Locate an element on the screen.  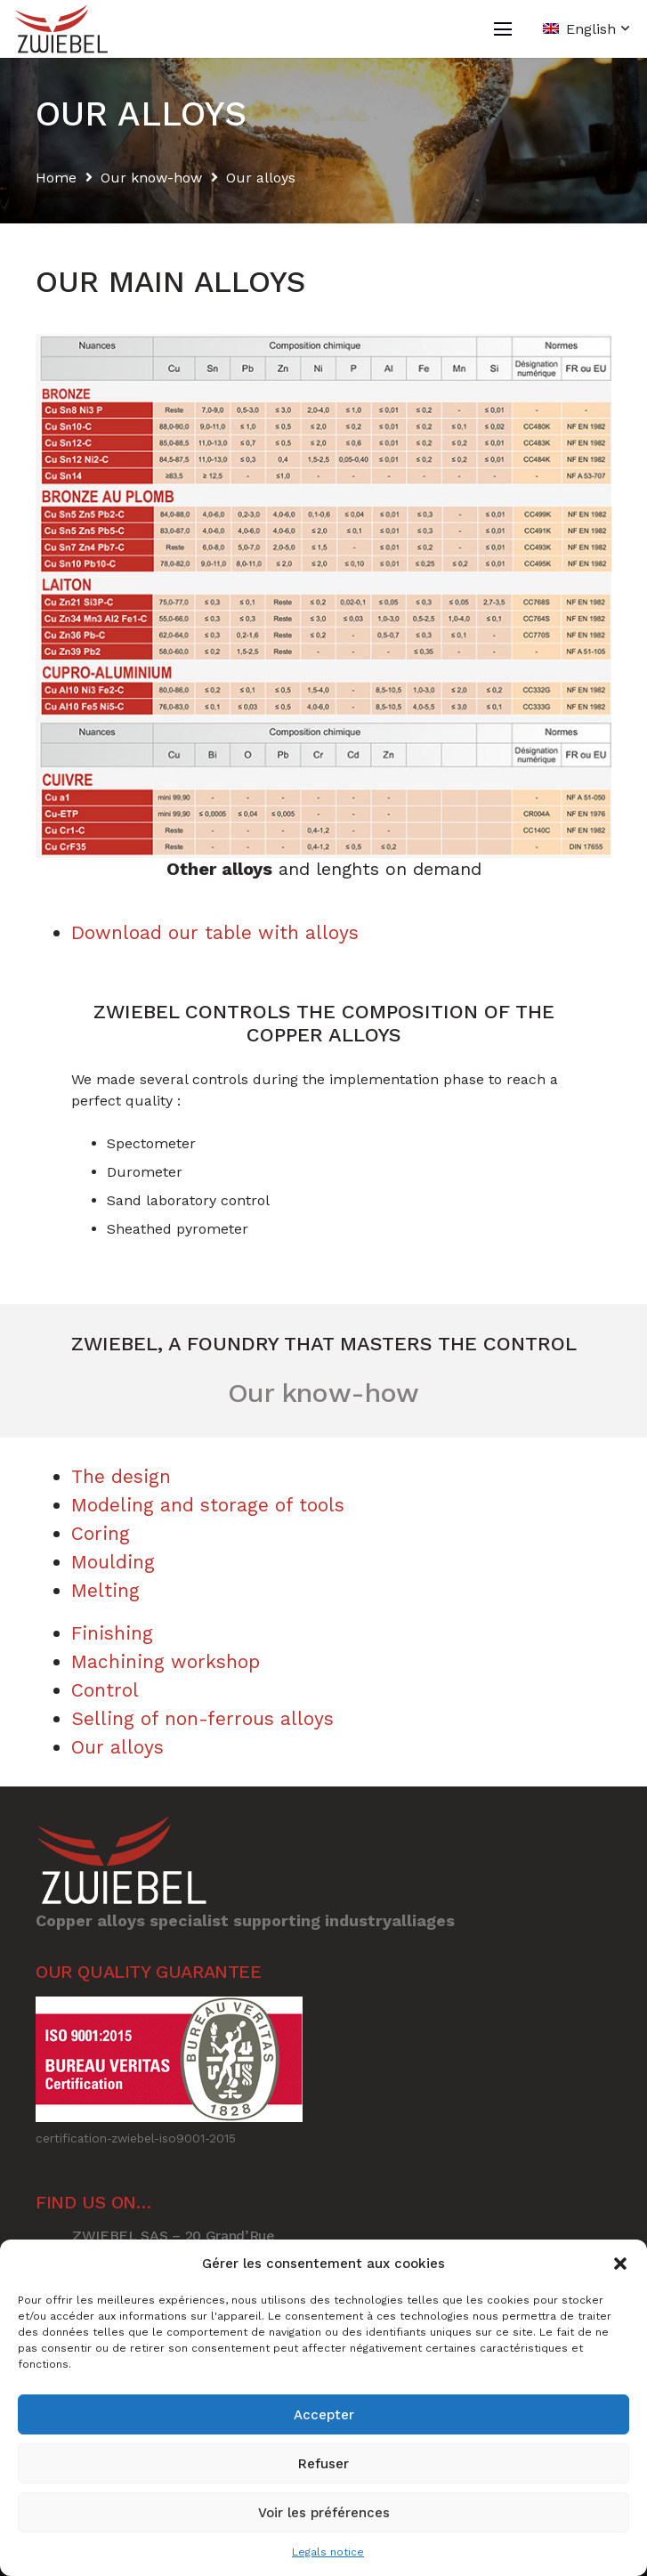
The design is located at coordinates (121, 1476).